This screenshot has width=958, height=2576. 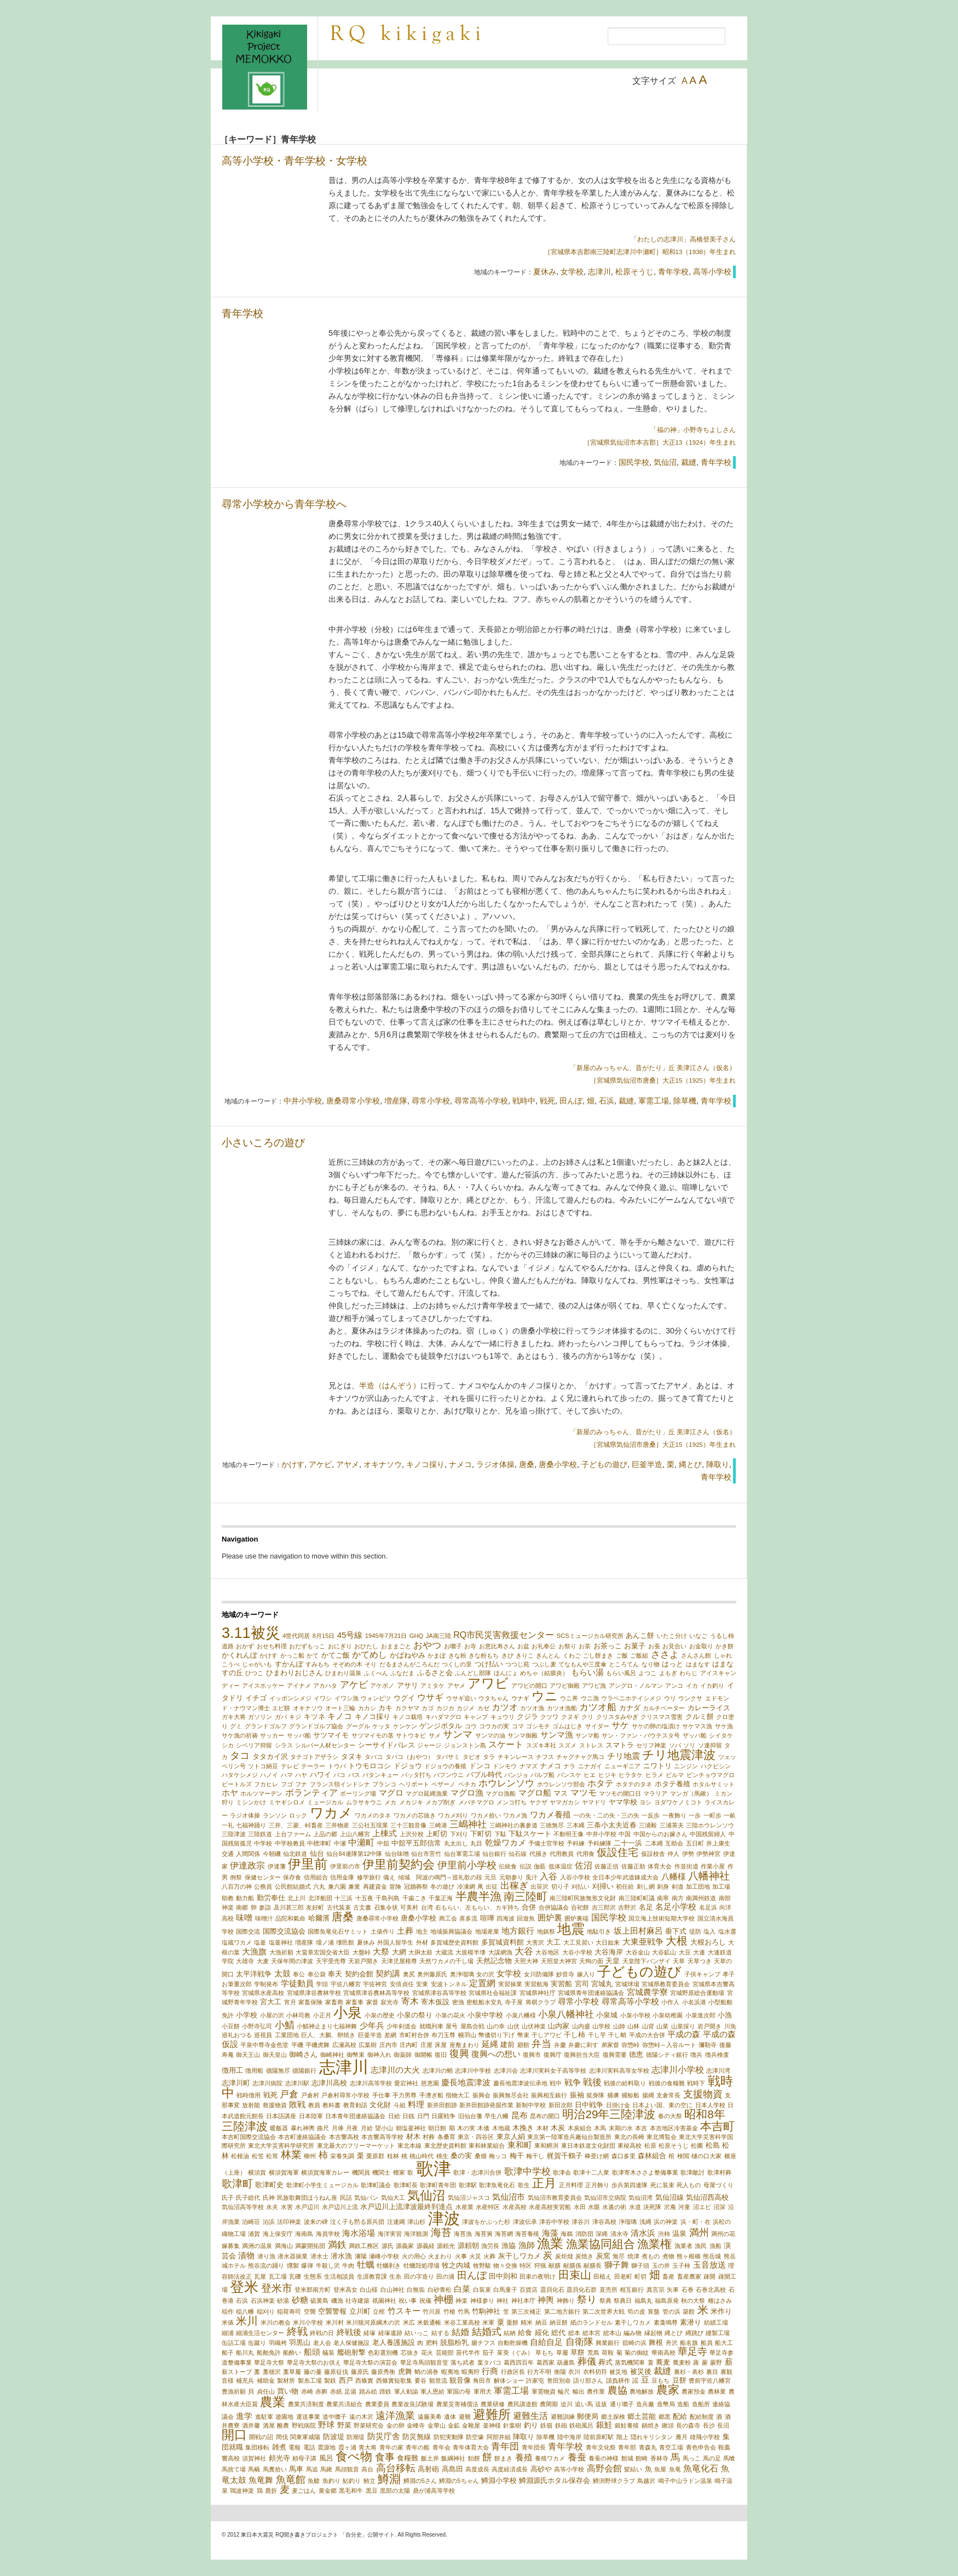 I want to click on 白砂青松 [白砂青松 (1個の項目)], so click(x=440, y=2289).